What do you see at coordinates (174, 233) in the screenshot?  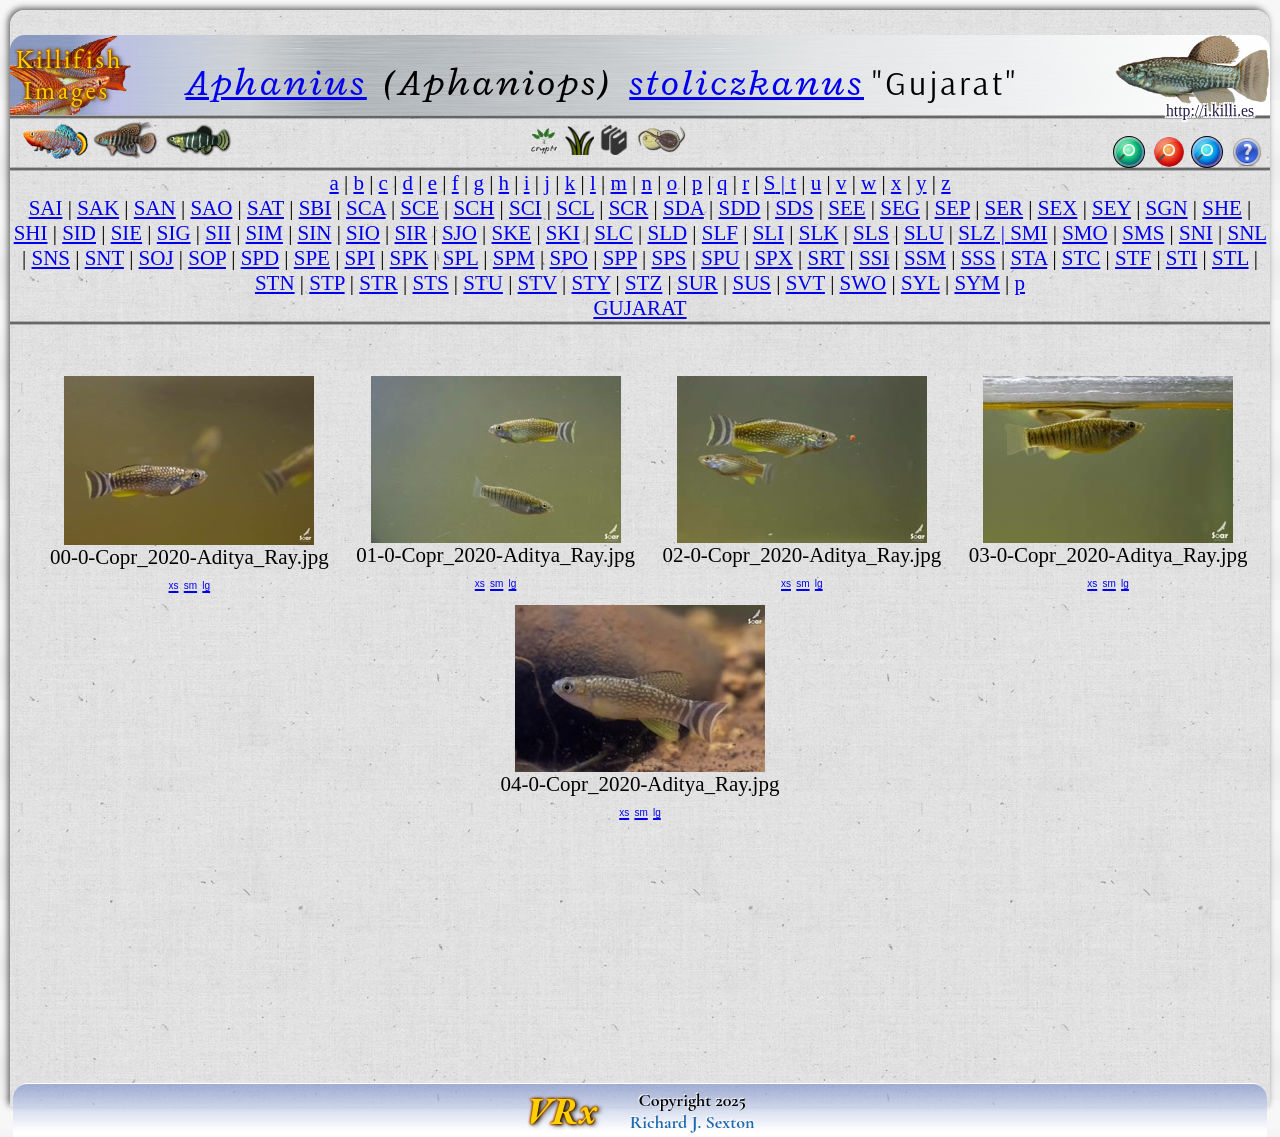 I see `SIG` at bounding box center [174, 233].